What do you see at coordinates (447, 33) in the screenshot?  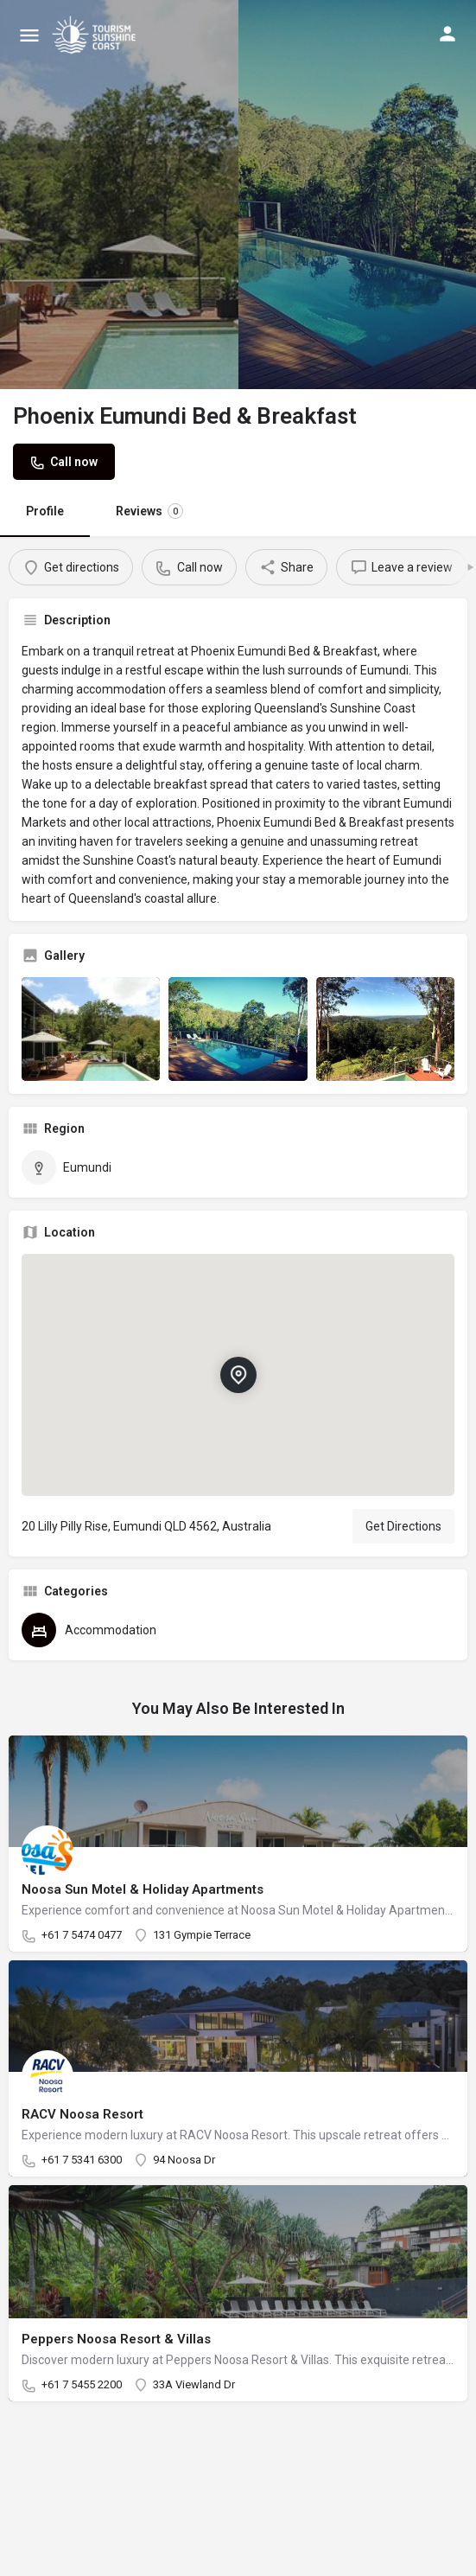 I see `[Mobile sign in button]` at bounding box center [447, 33].